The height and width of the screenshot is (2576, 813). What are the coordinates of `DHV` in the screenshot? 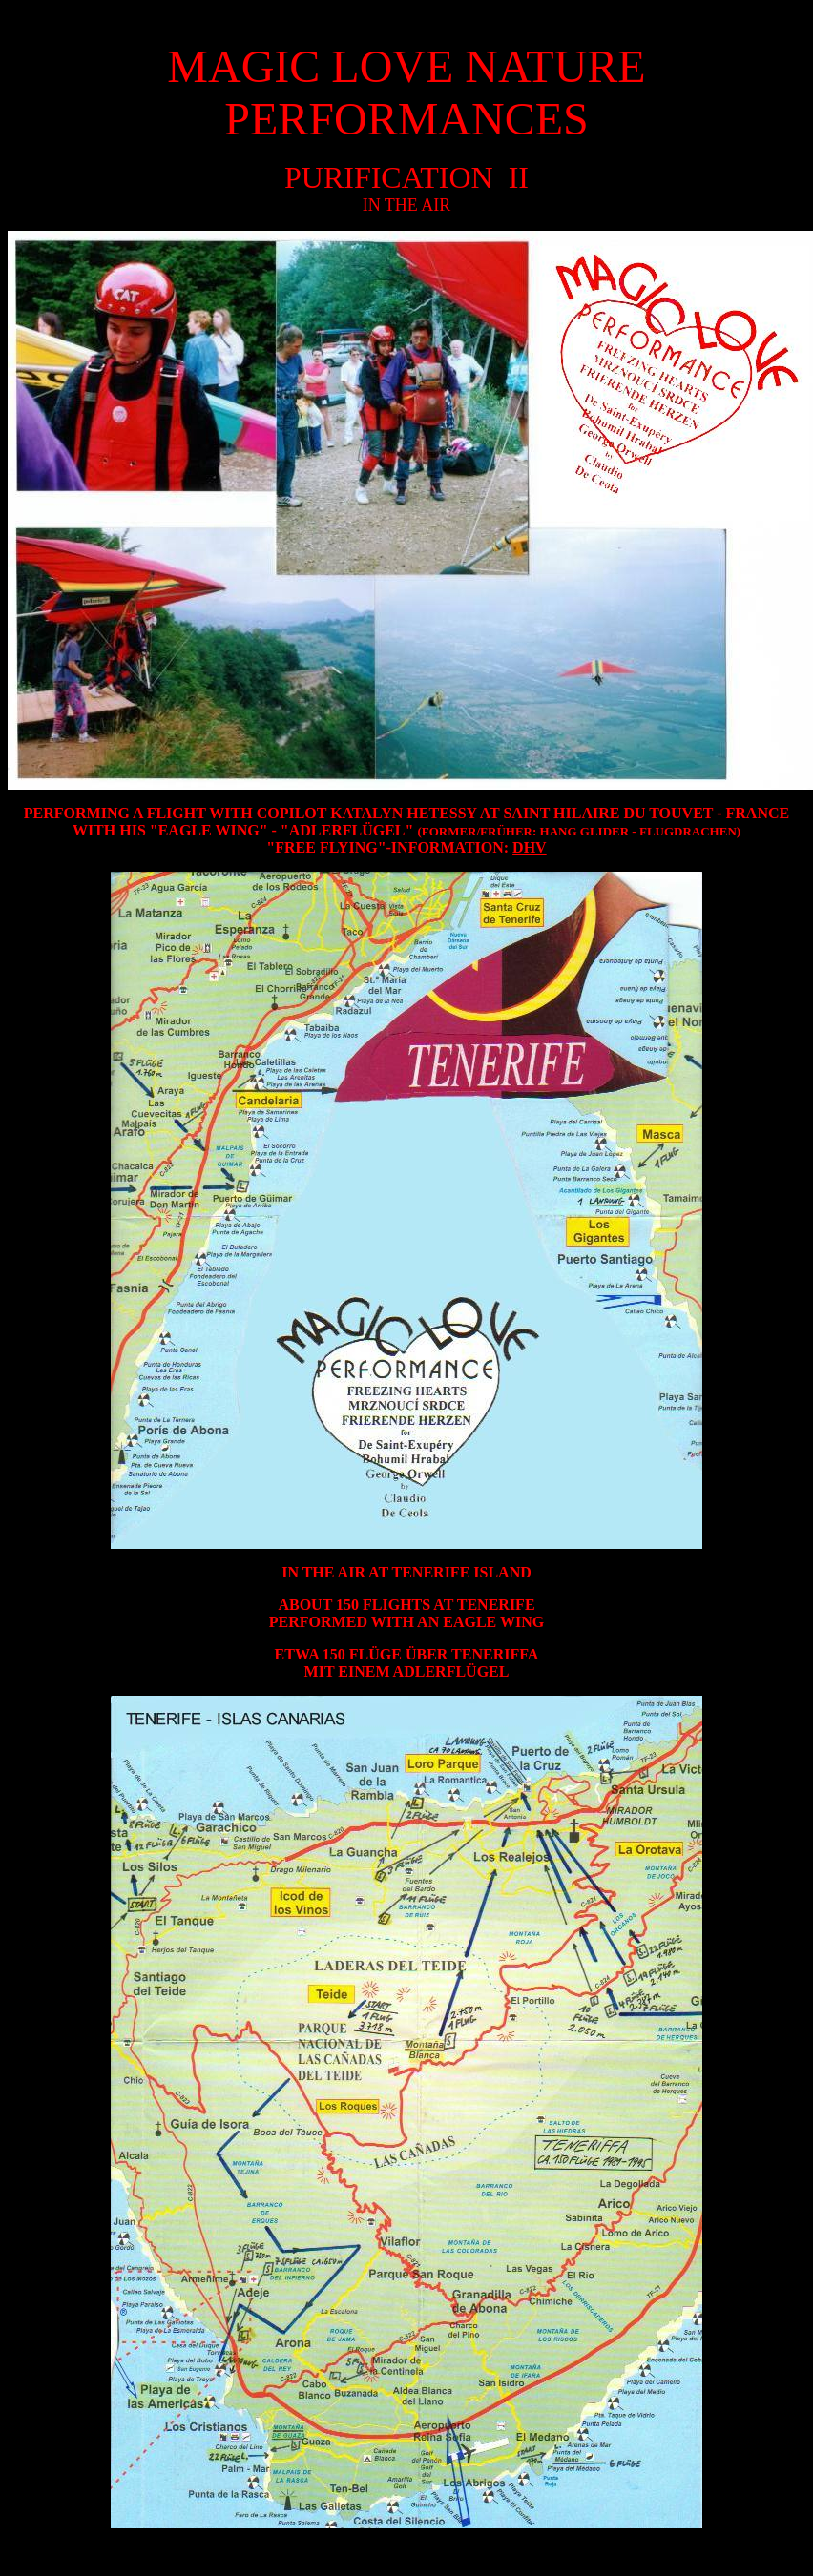 It's located at (529, 847).